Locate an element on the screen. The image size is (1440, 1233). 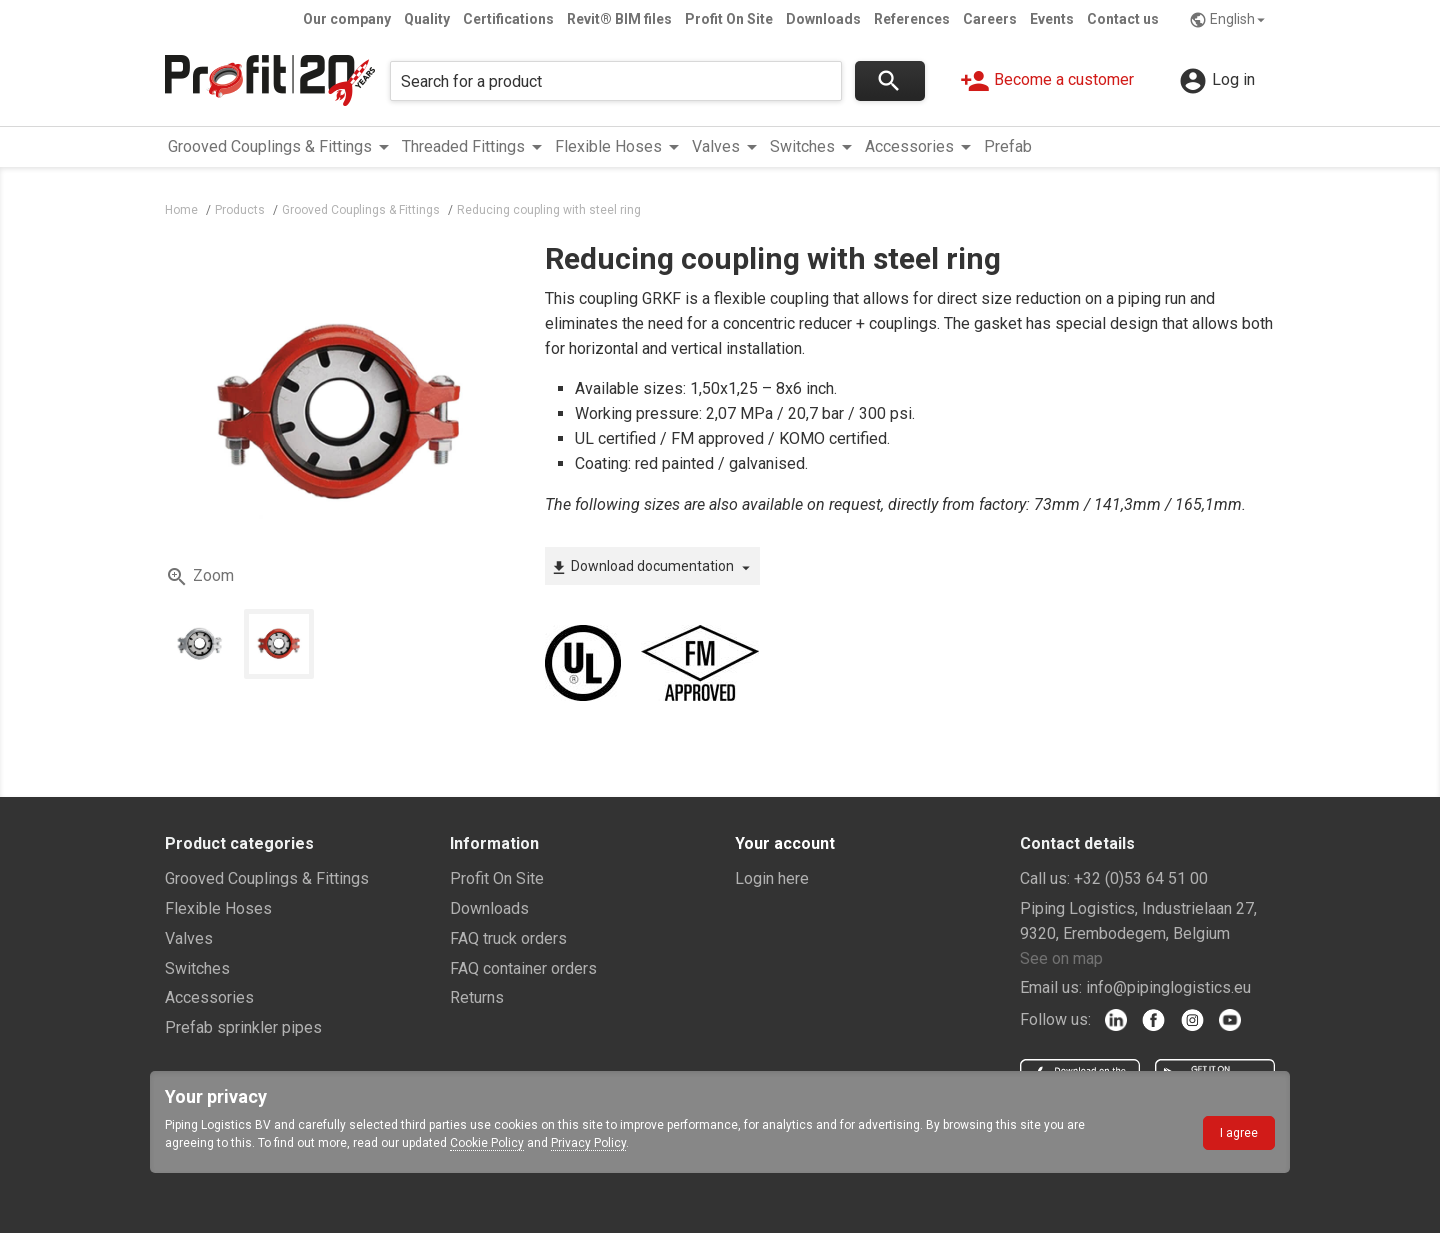
Privacy Policy is located at coordinates (588, 1143).